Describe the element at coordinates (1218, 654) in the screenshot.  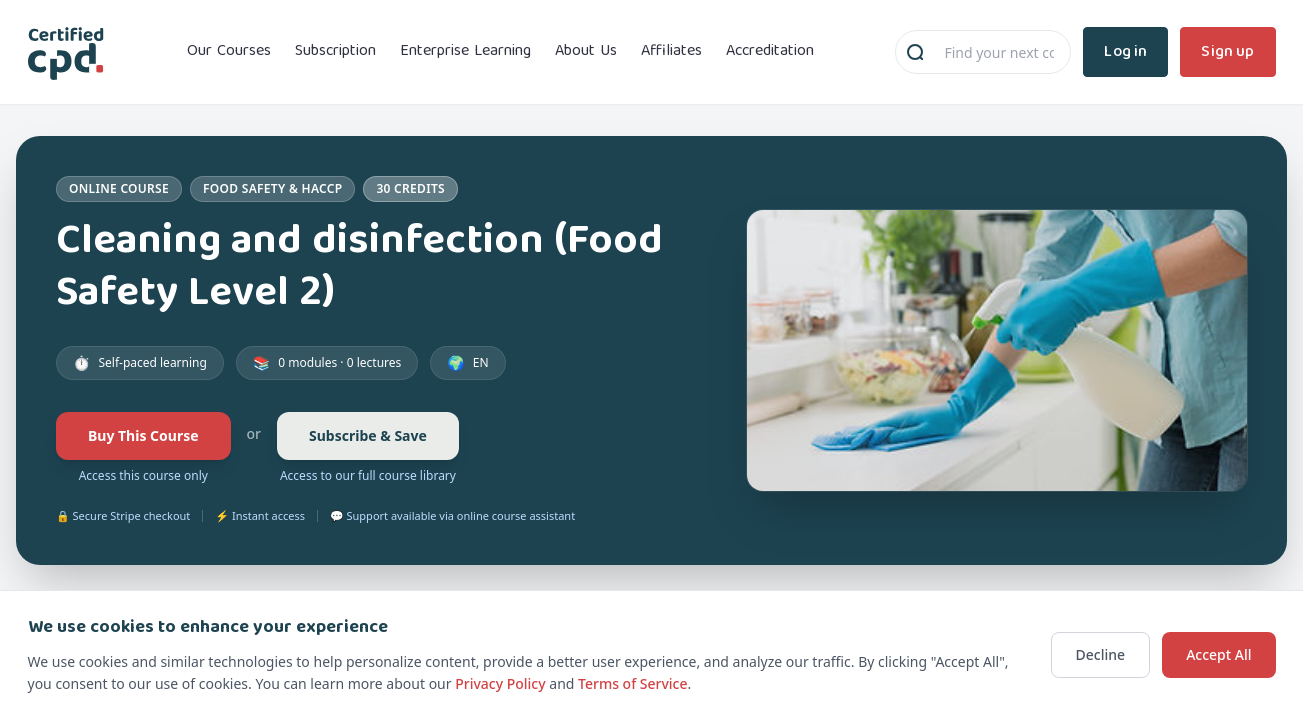
I see `Accept All` at that location.